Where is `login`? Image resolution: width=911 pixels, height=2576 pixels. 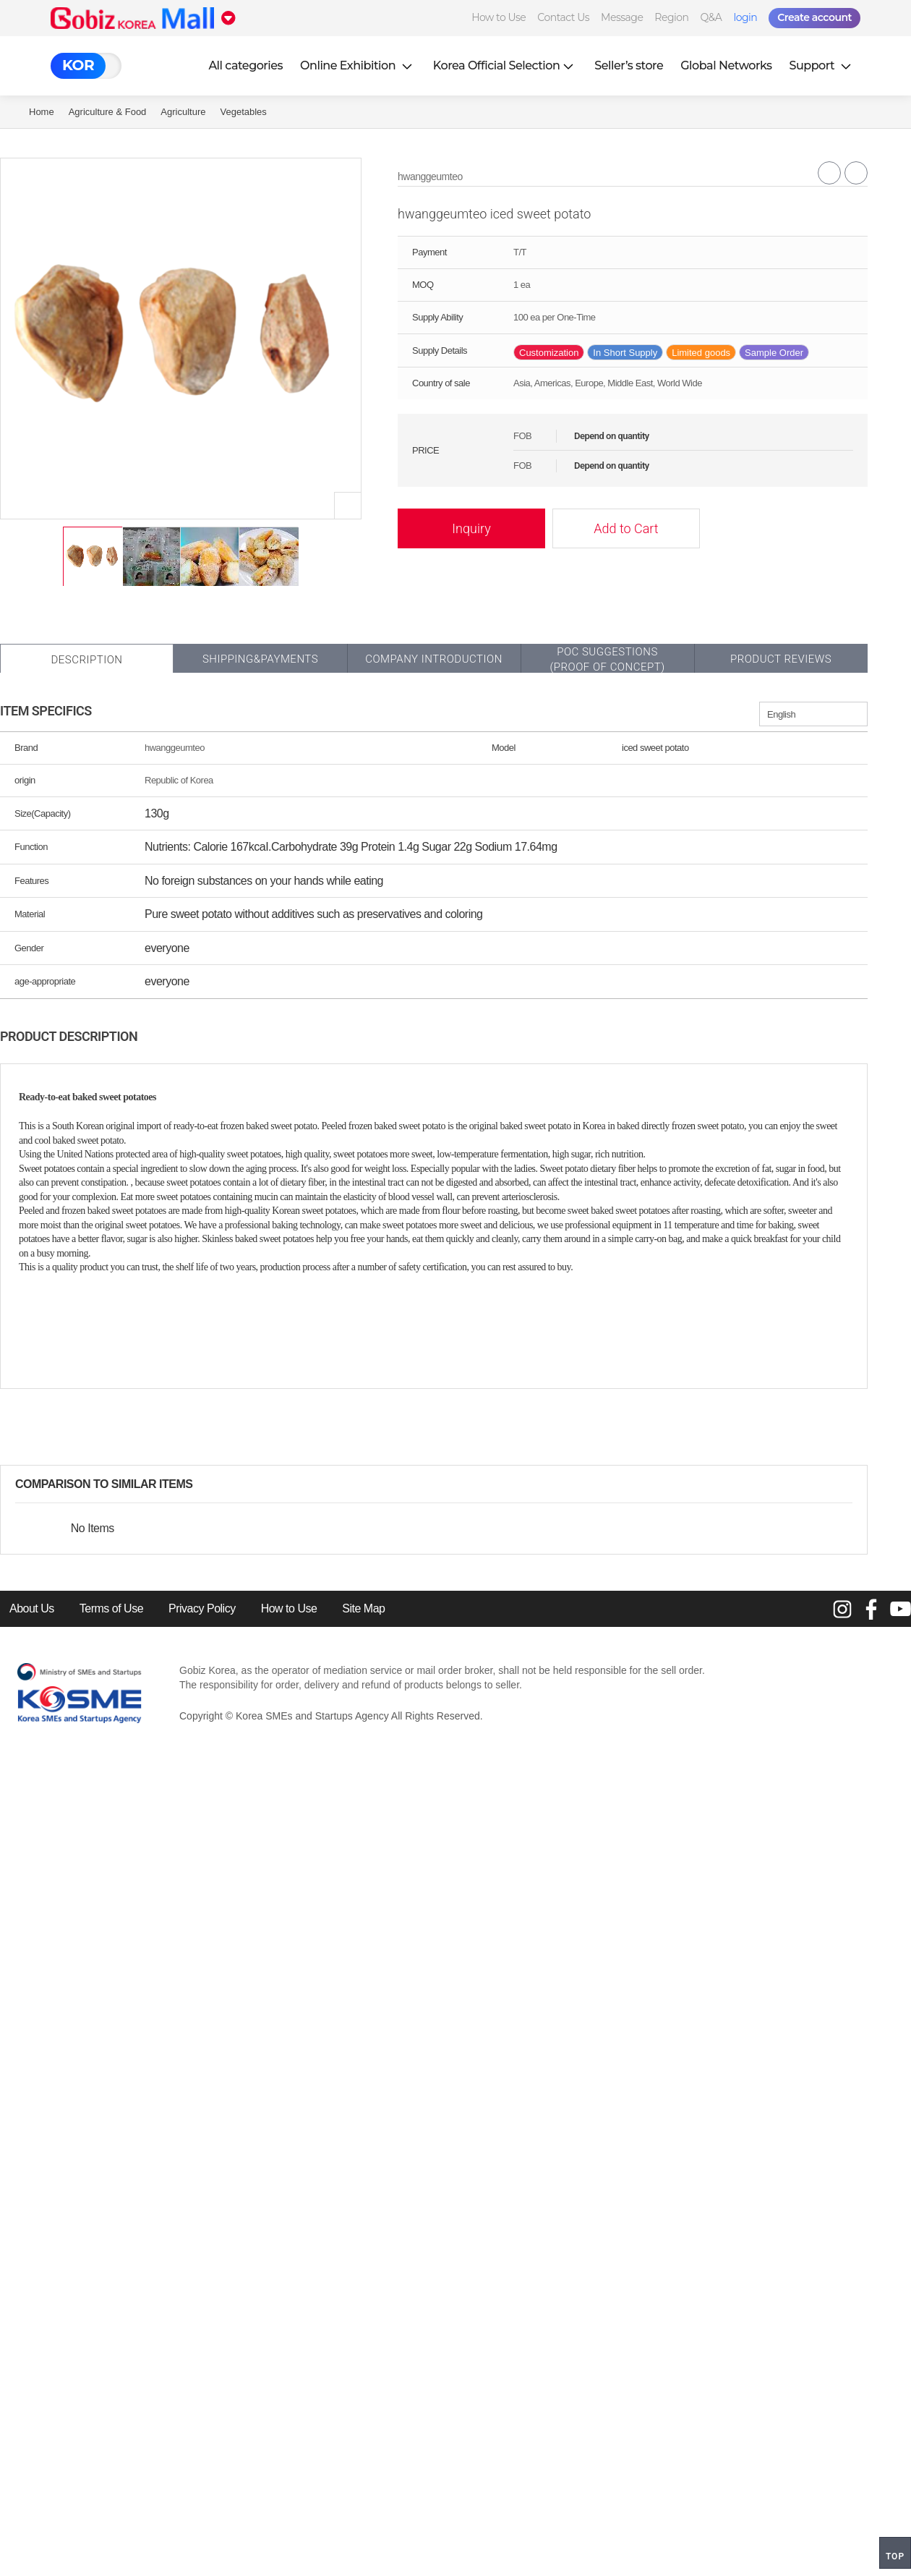 login is located at coordinates (745, 17).